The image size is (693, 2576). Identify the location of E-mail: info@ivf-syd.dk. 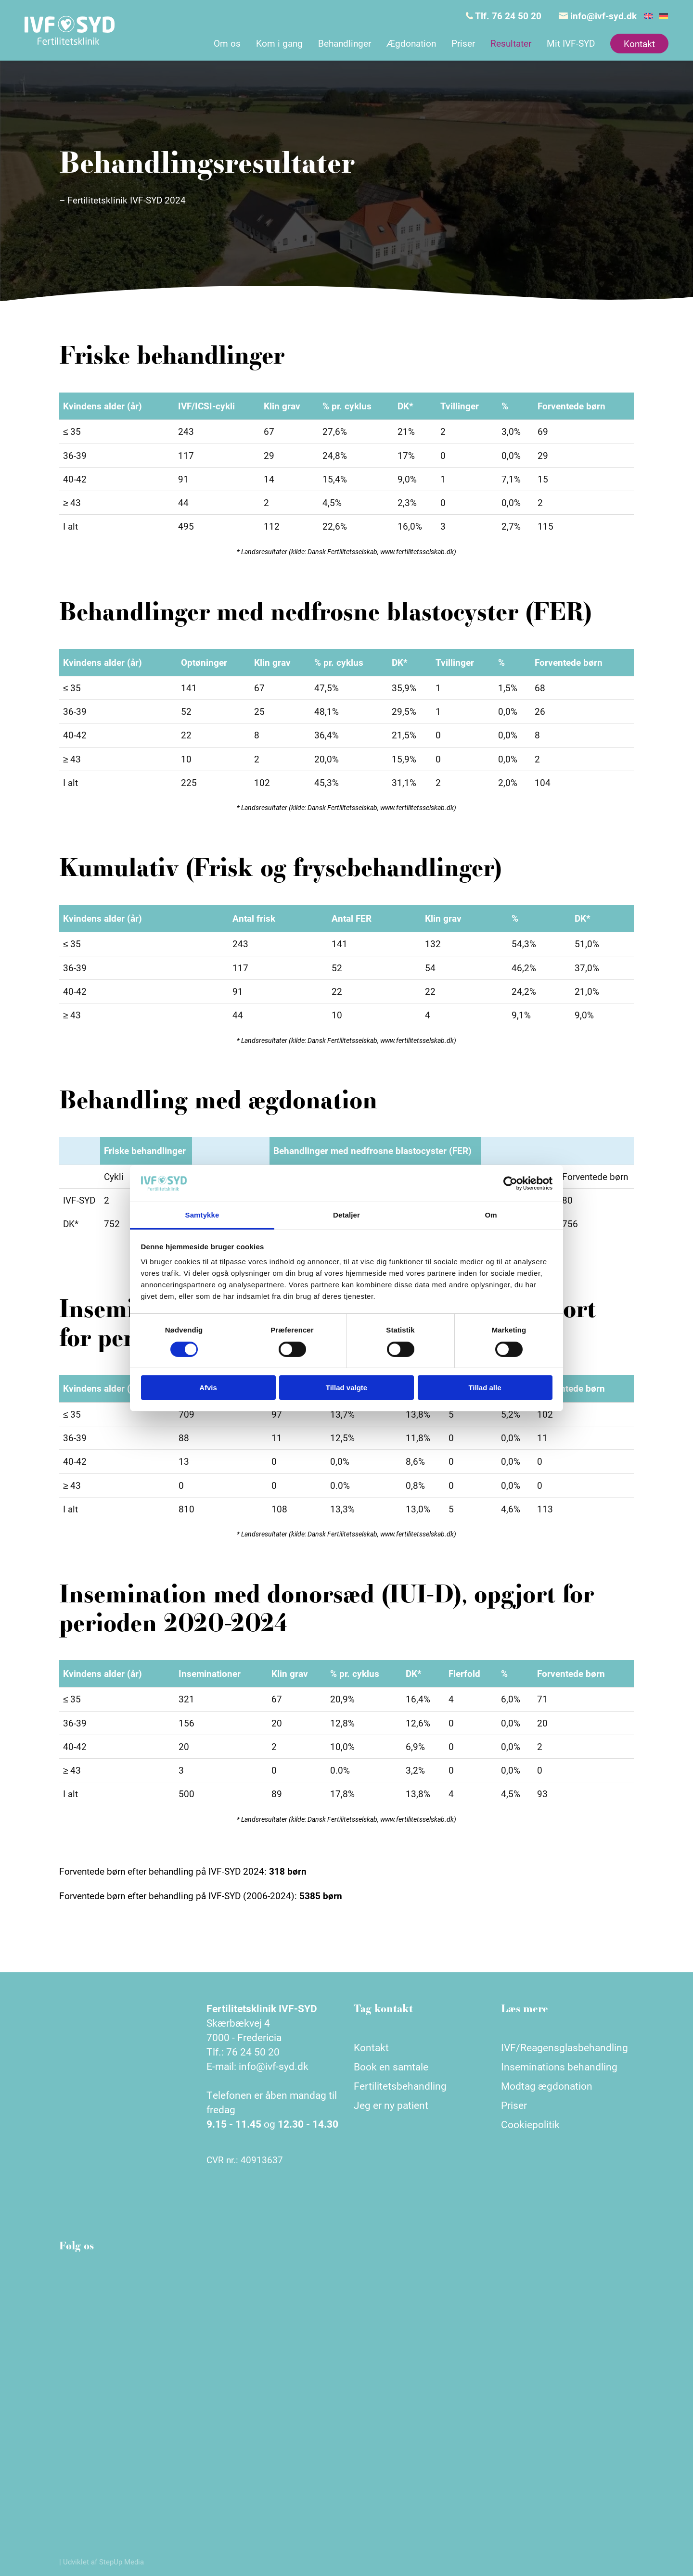
(257, 2066).